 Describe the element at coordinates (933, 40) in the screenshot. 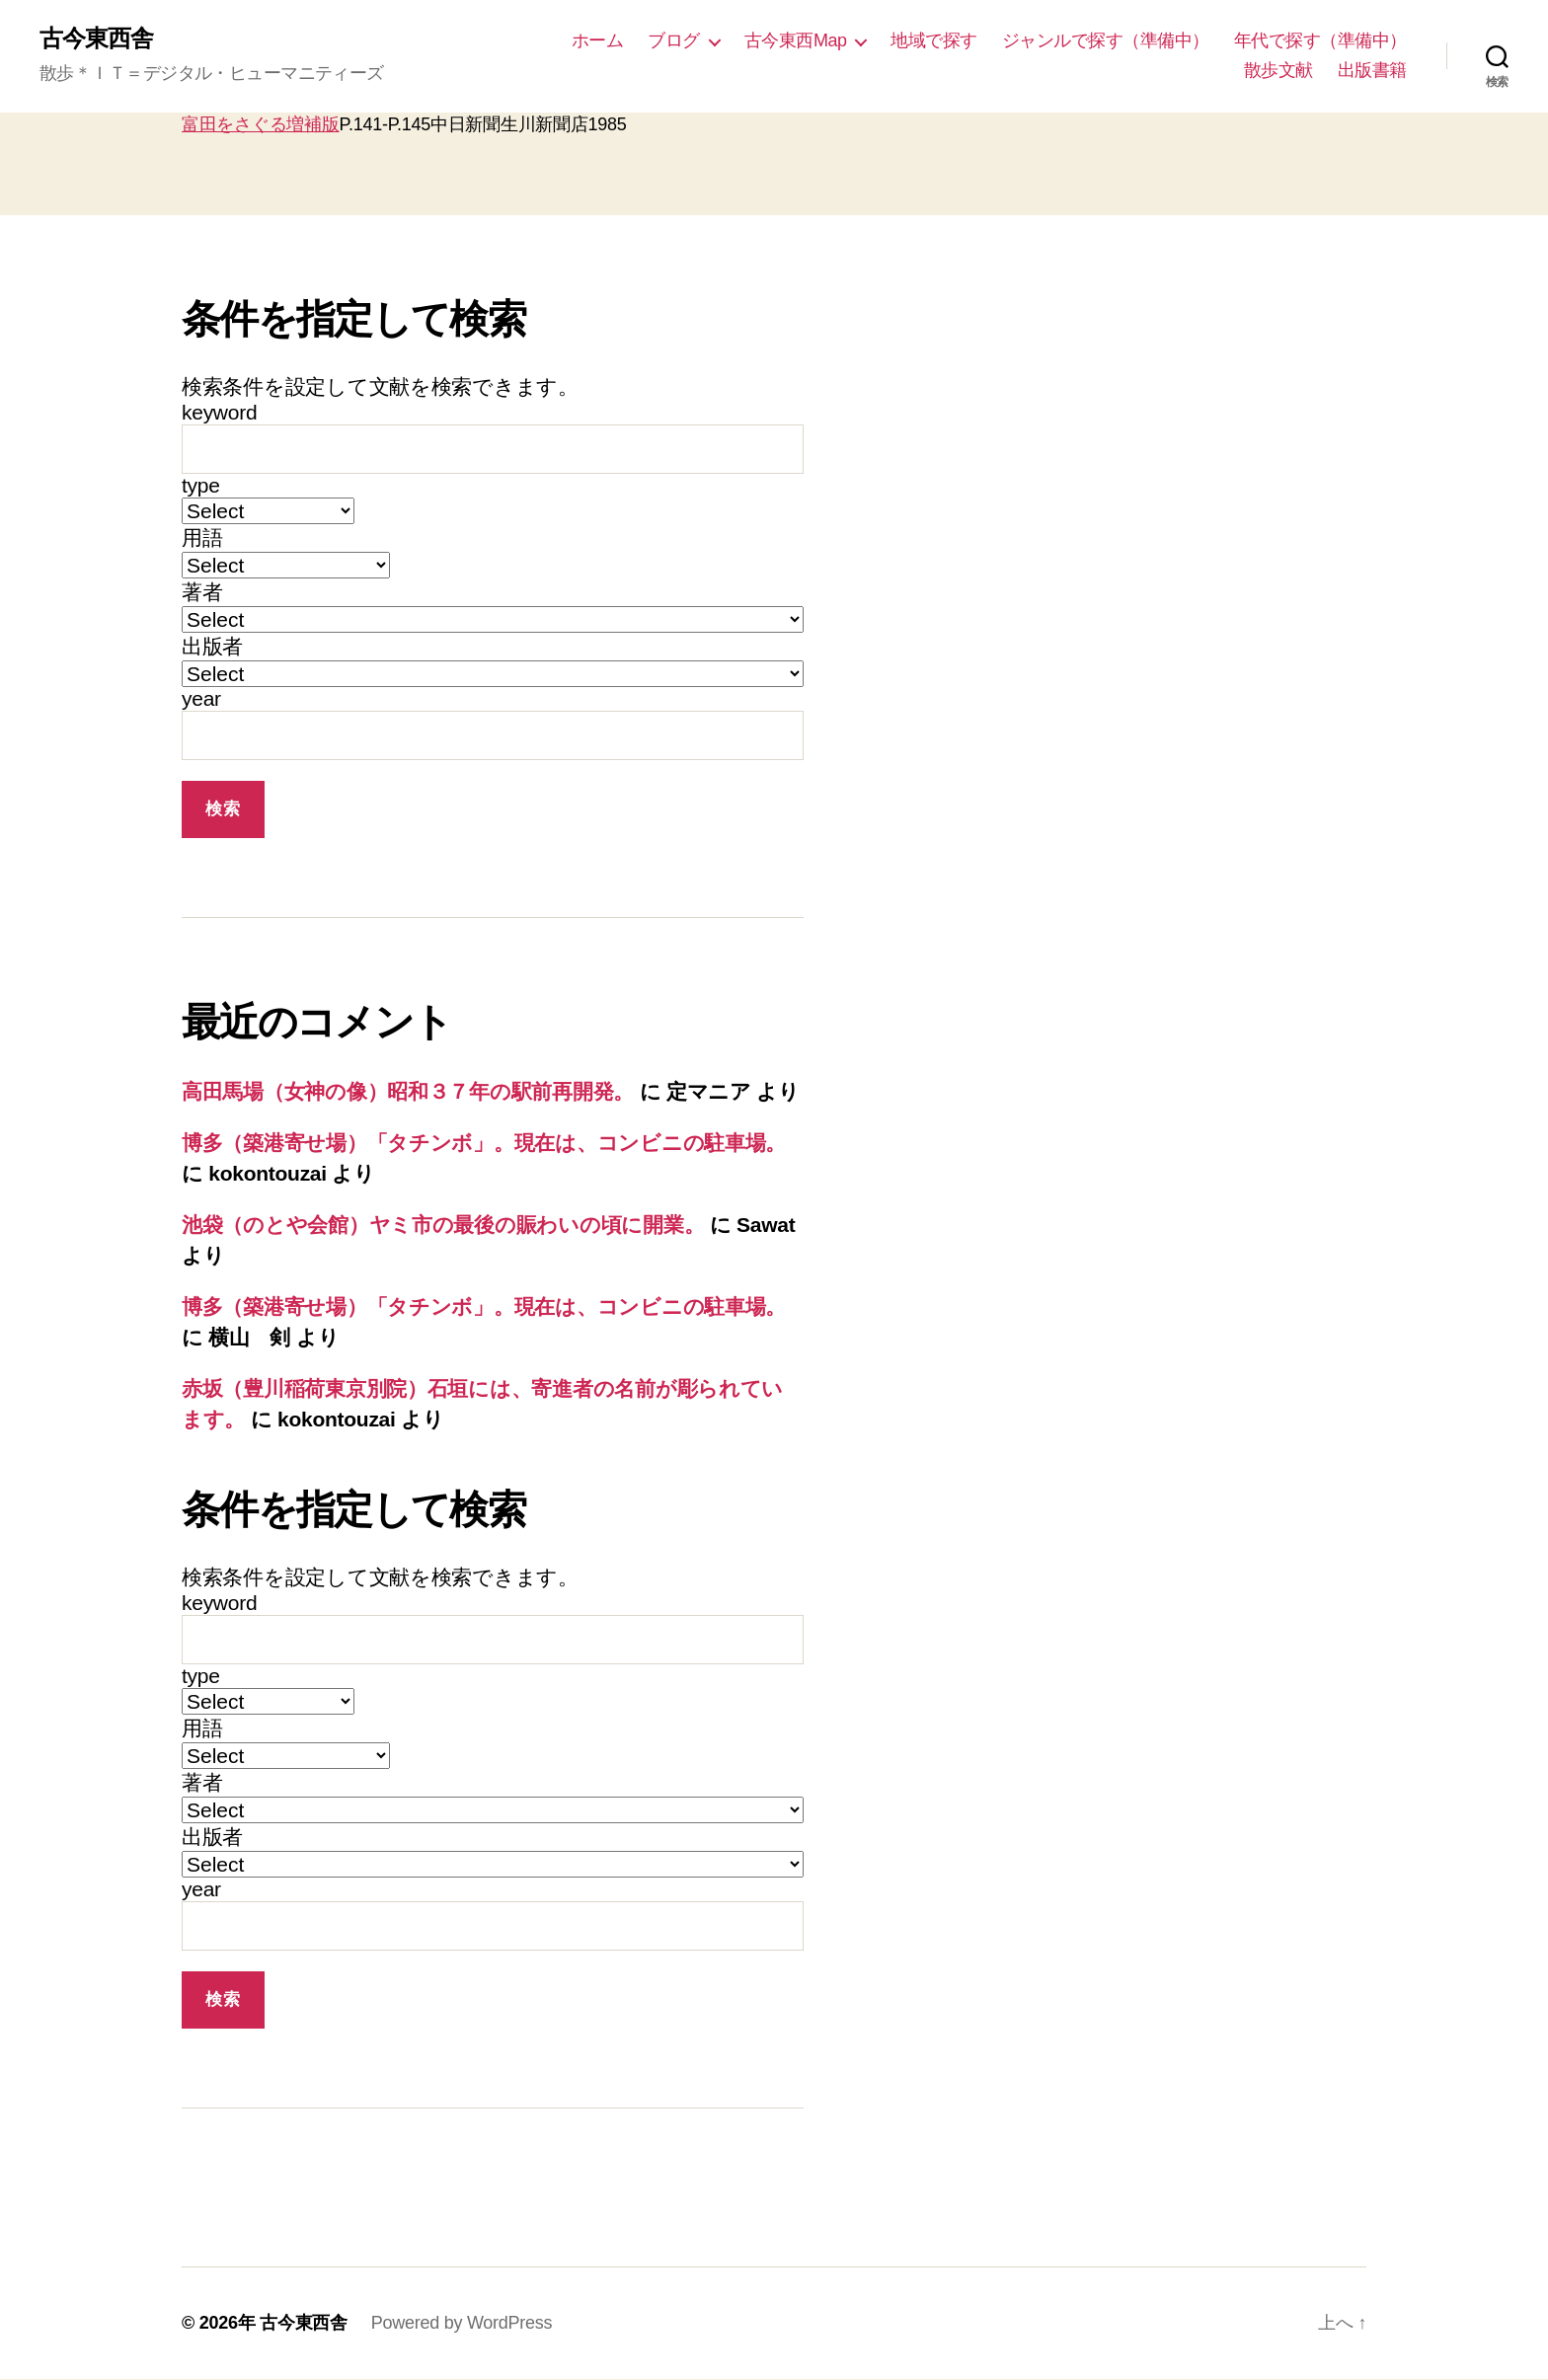

I see `地域で探す` at that location.